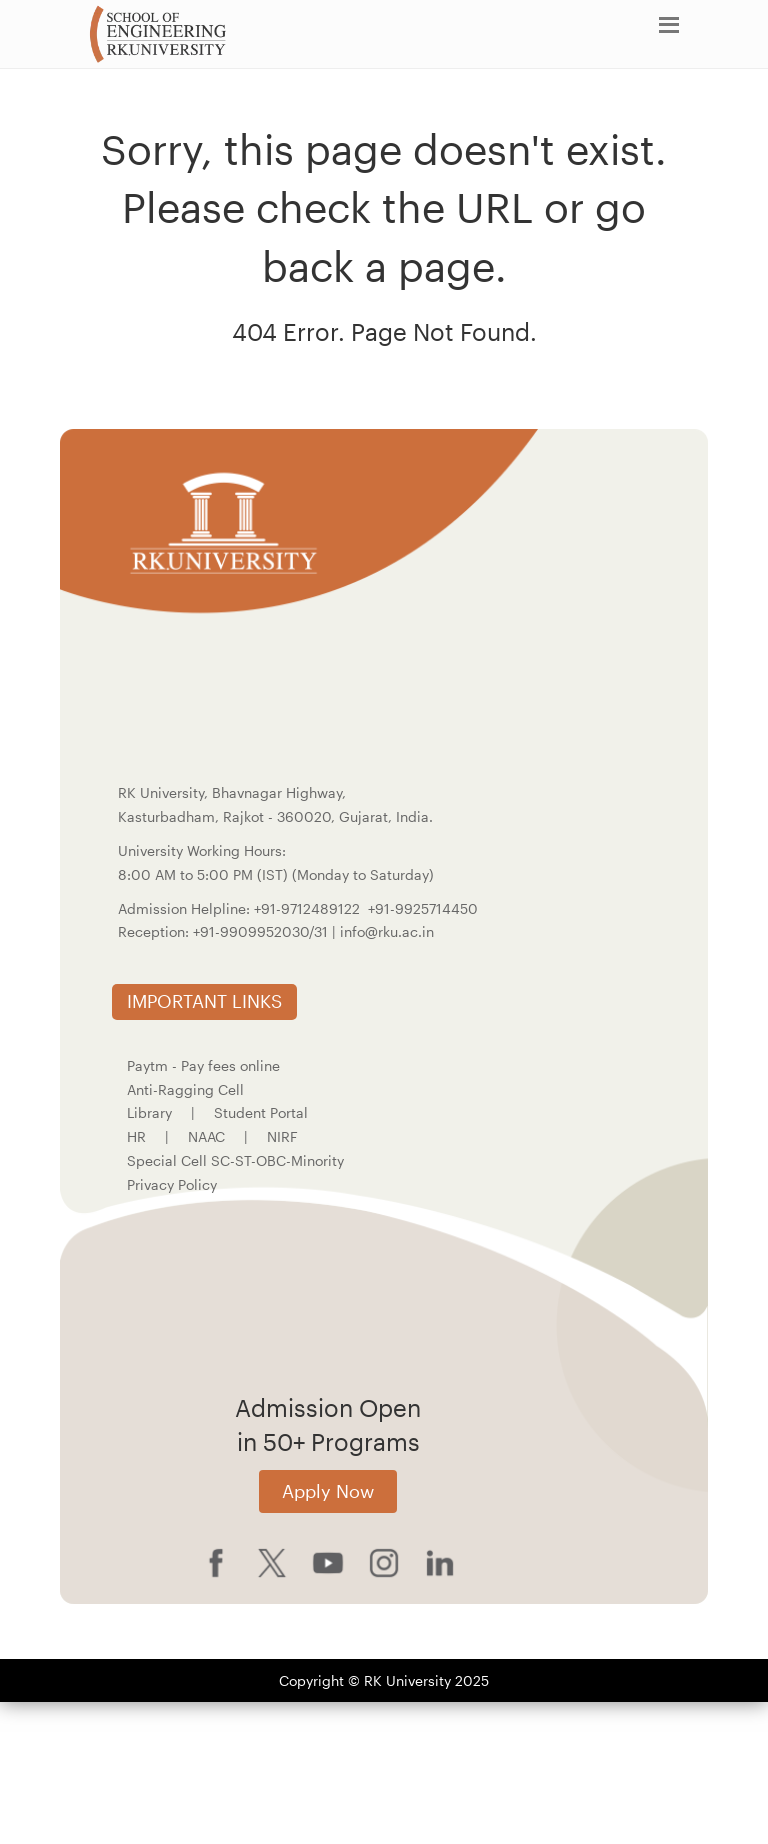 This screenshot has width=768, height=1844. I want to click on +91-9712489122, so click(307, 908).